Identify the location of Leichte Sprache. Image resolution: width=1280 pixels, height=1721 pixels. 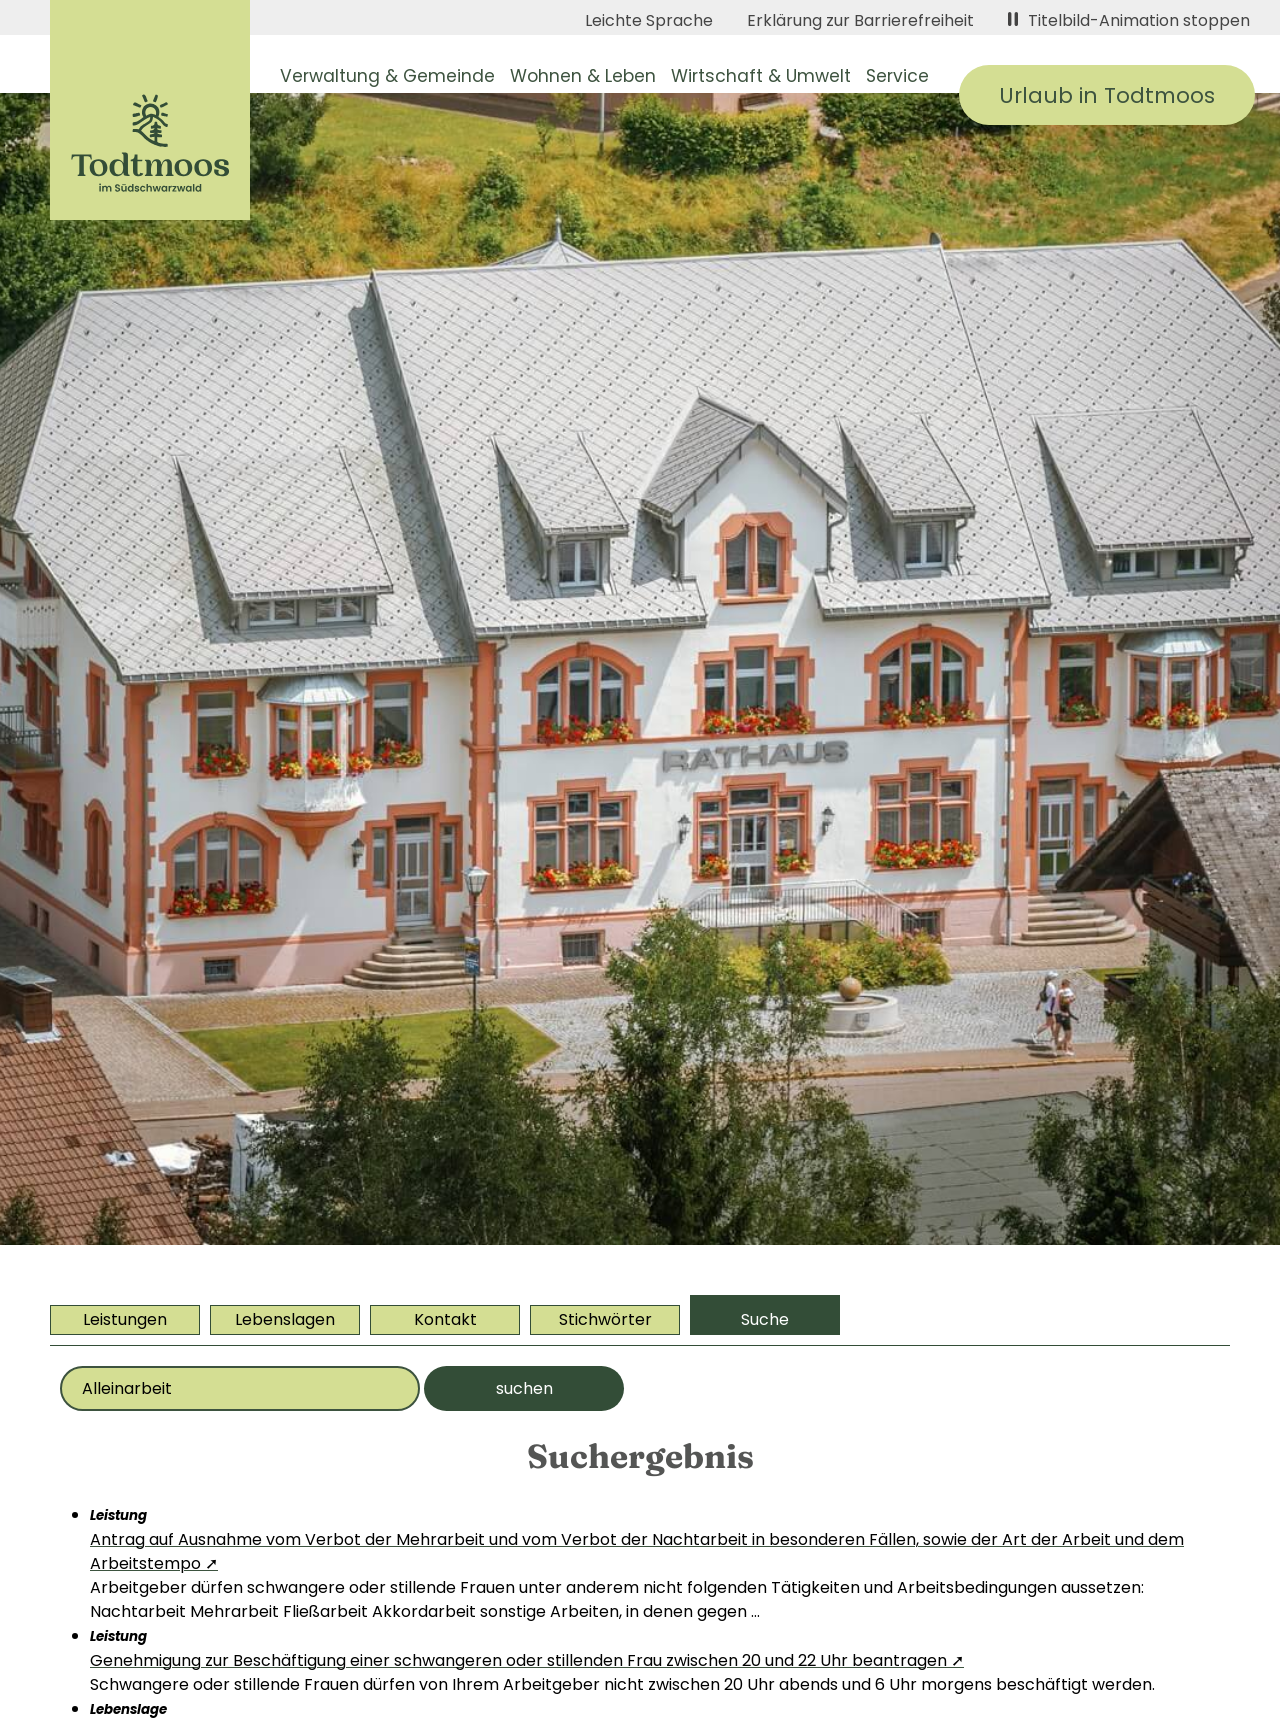
(649, 20).